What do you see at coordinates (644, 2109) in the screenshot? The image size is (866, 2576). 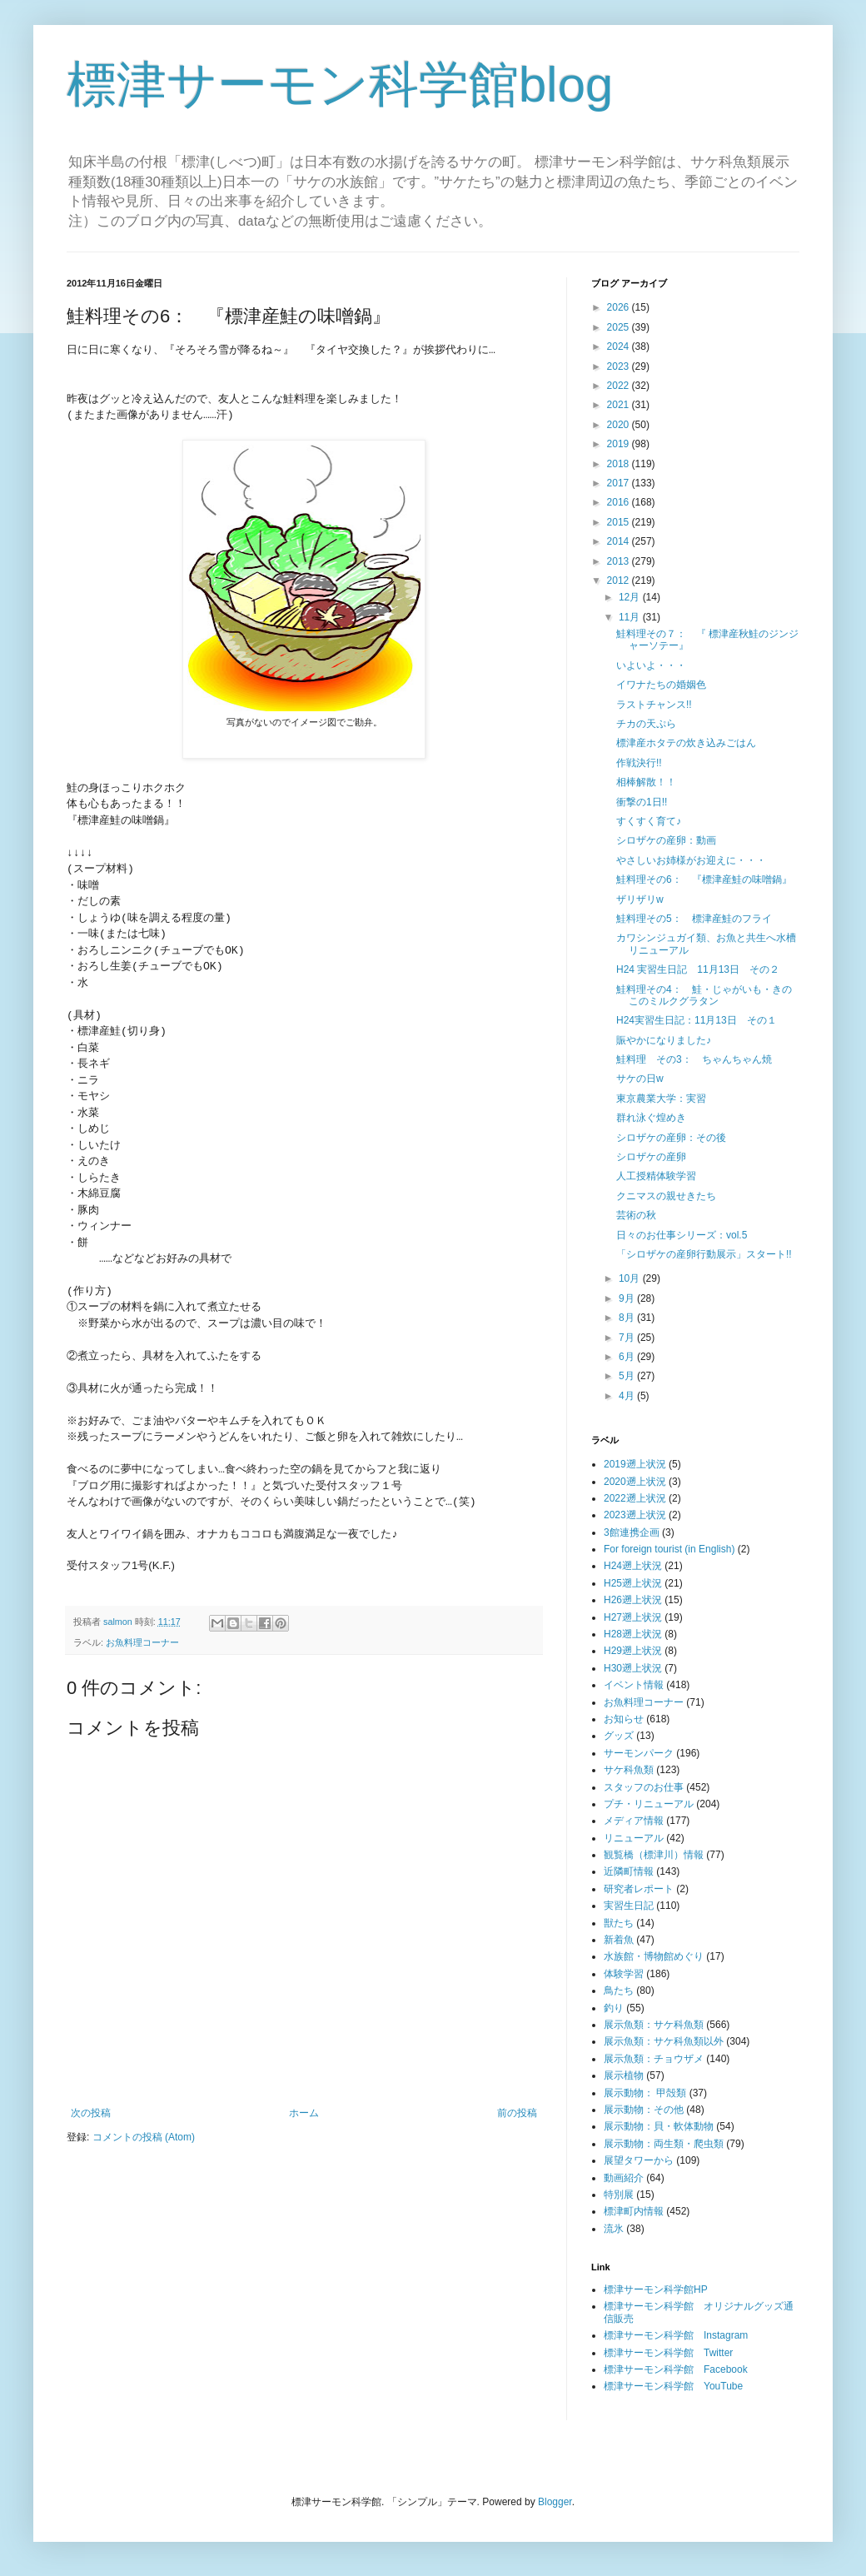 I see `展示動物：その他` at bounding box center [644, 2109].